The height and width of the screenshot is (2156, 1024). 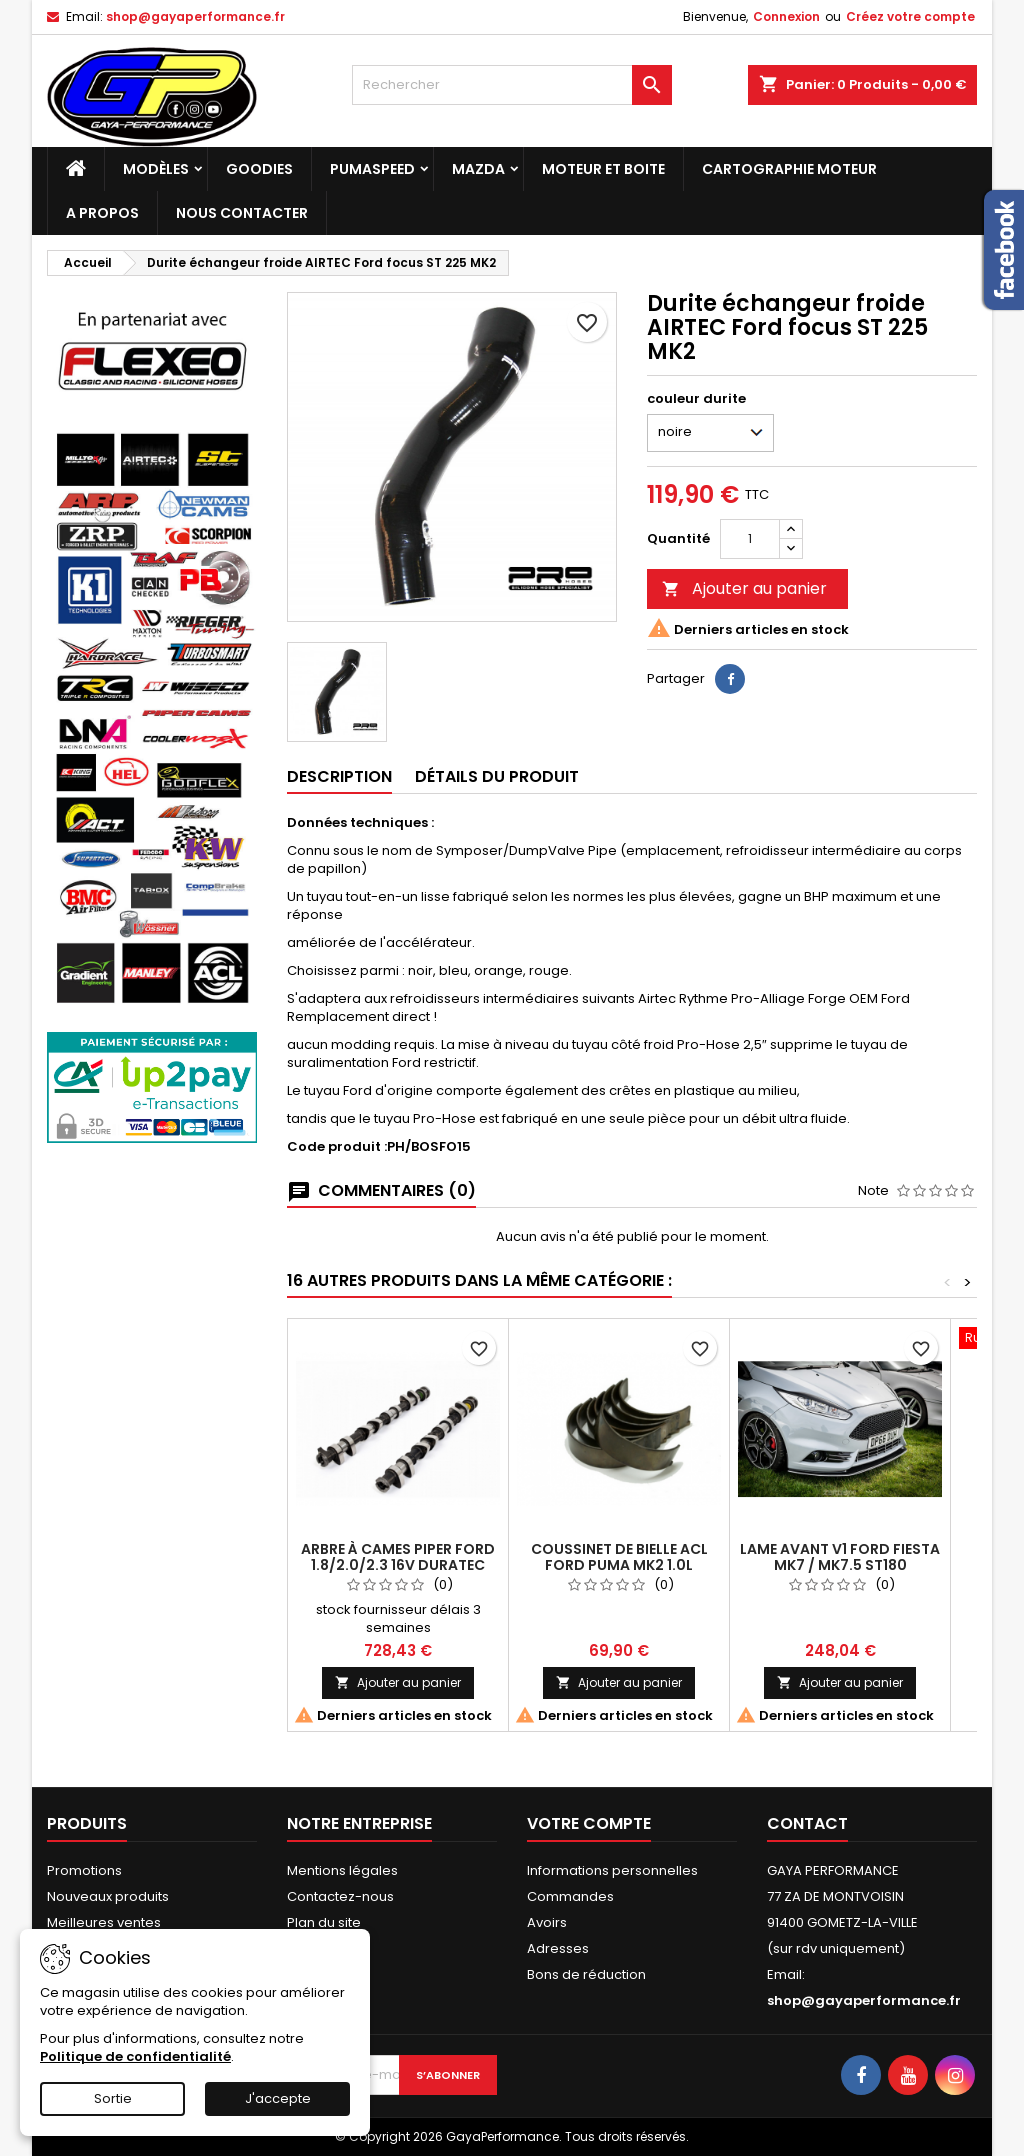 What do you see at coordinates (102, 213) in the screenshot?
I see `A PROPOS` at bounding box center [102, 213].